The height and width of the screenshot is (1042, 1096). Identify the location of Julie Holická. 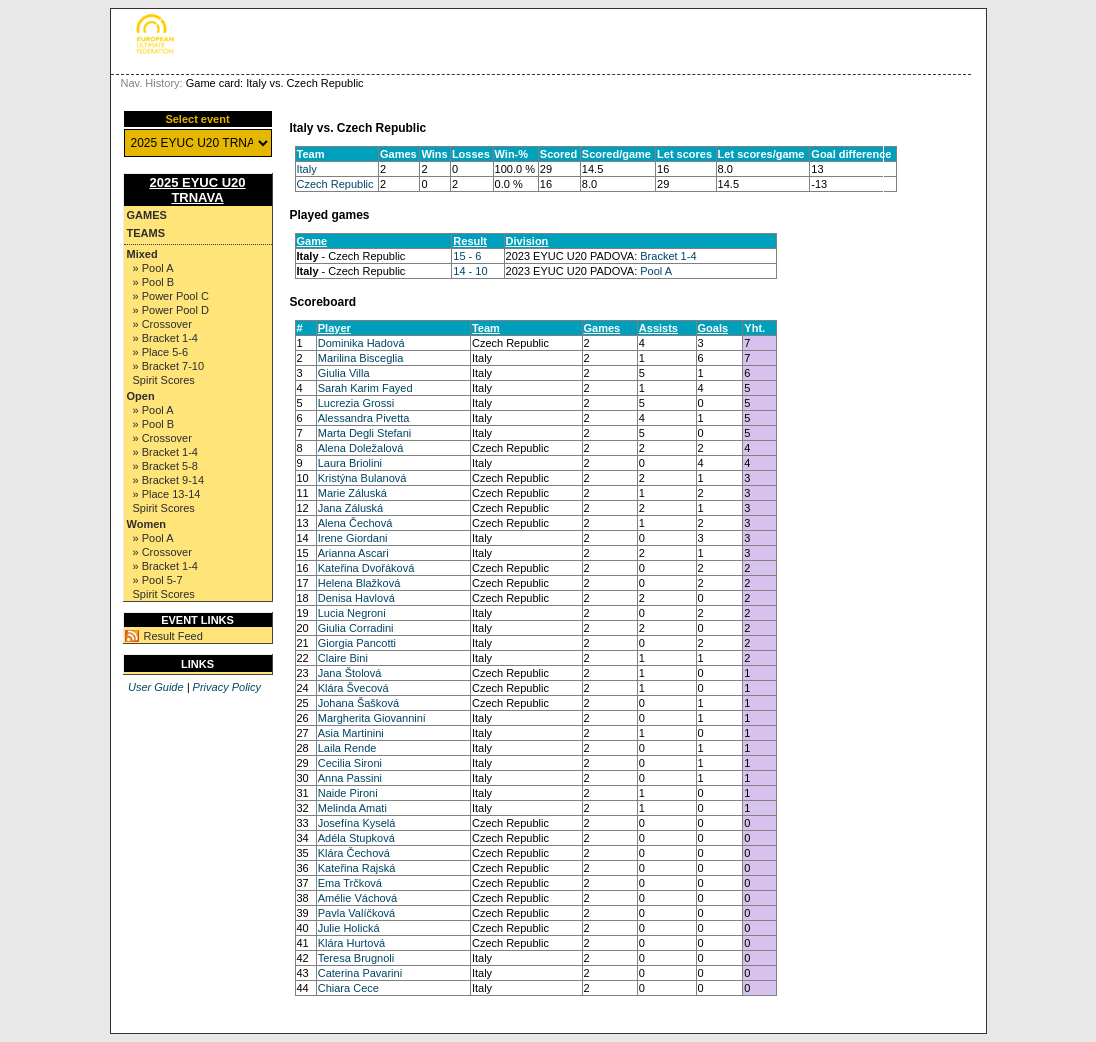
(349, 928).